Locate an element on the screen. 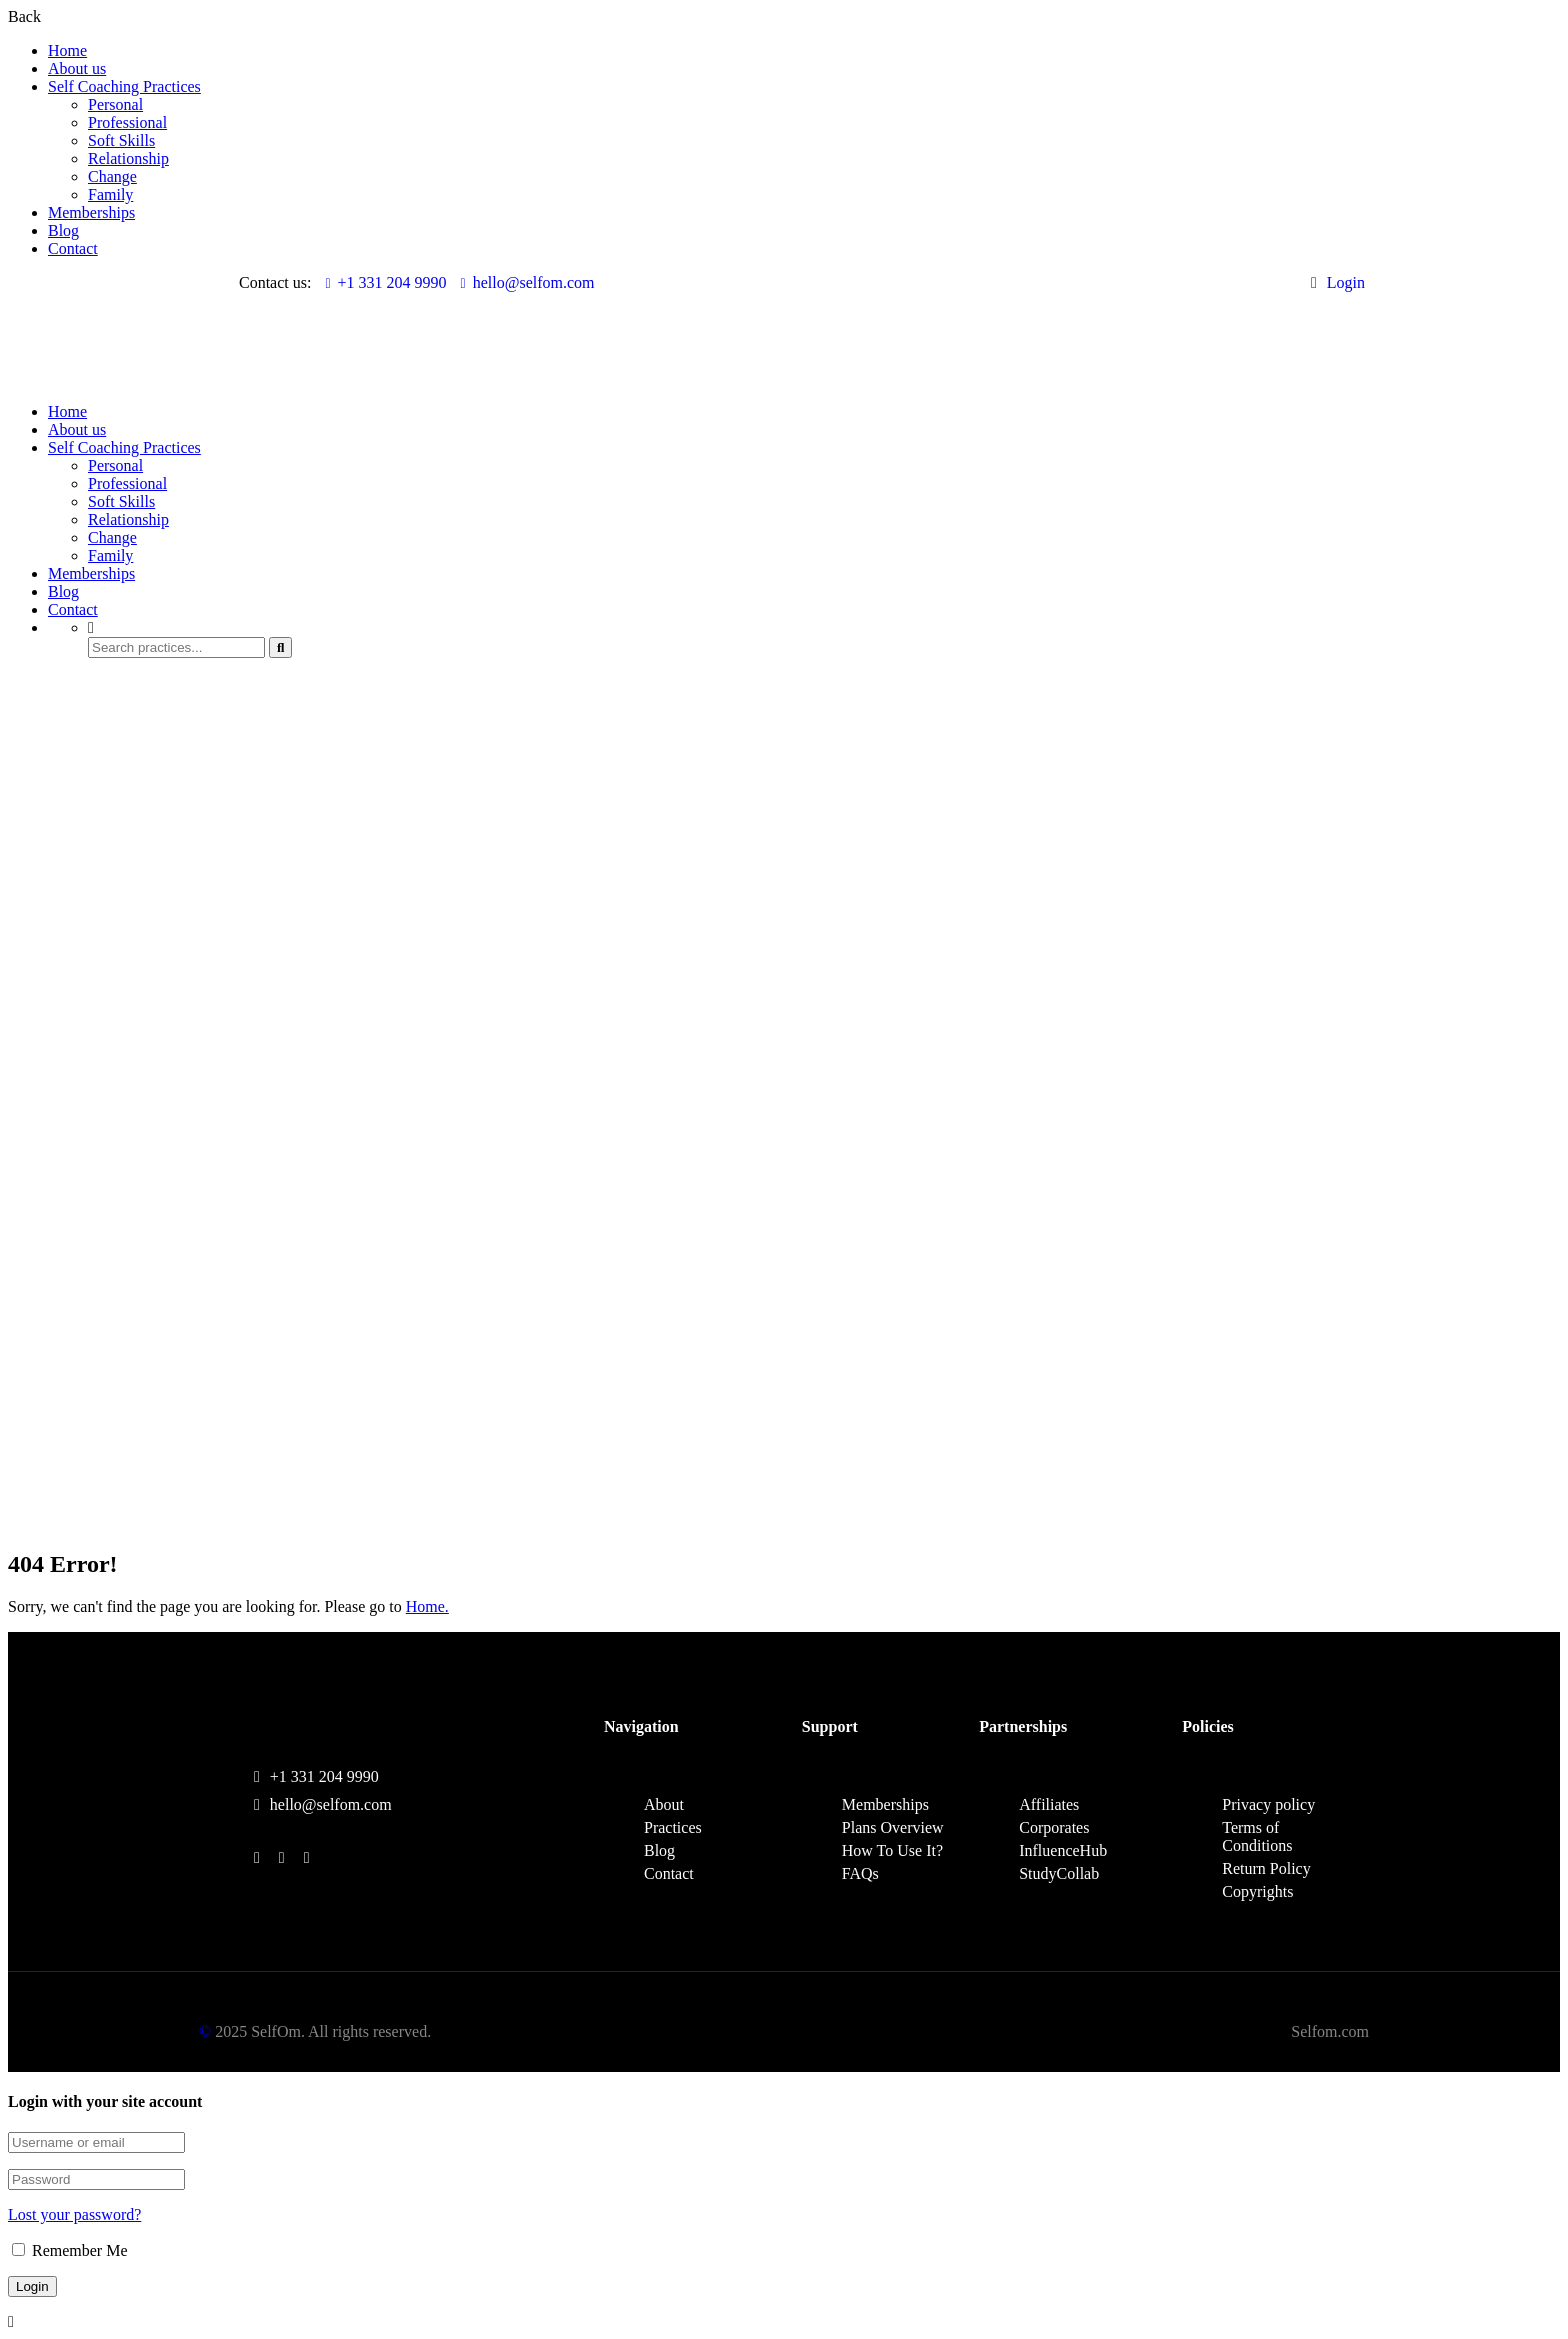 This screenshot has height=2339, width=1568. How To Use It? is located at coordinates (892, 1850).